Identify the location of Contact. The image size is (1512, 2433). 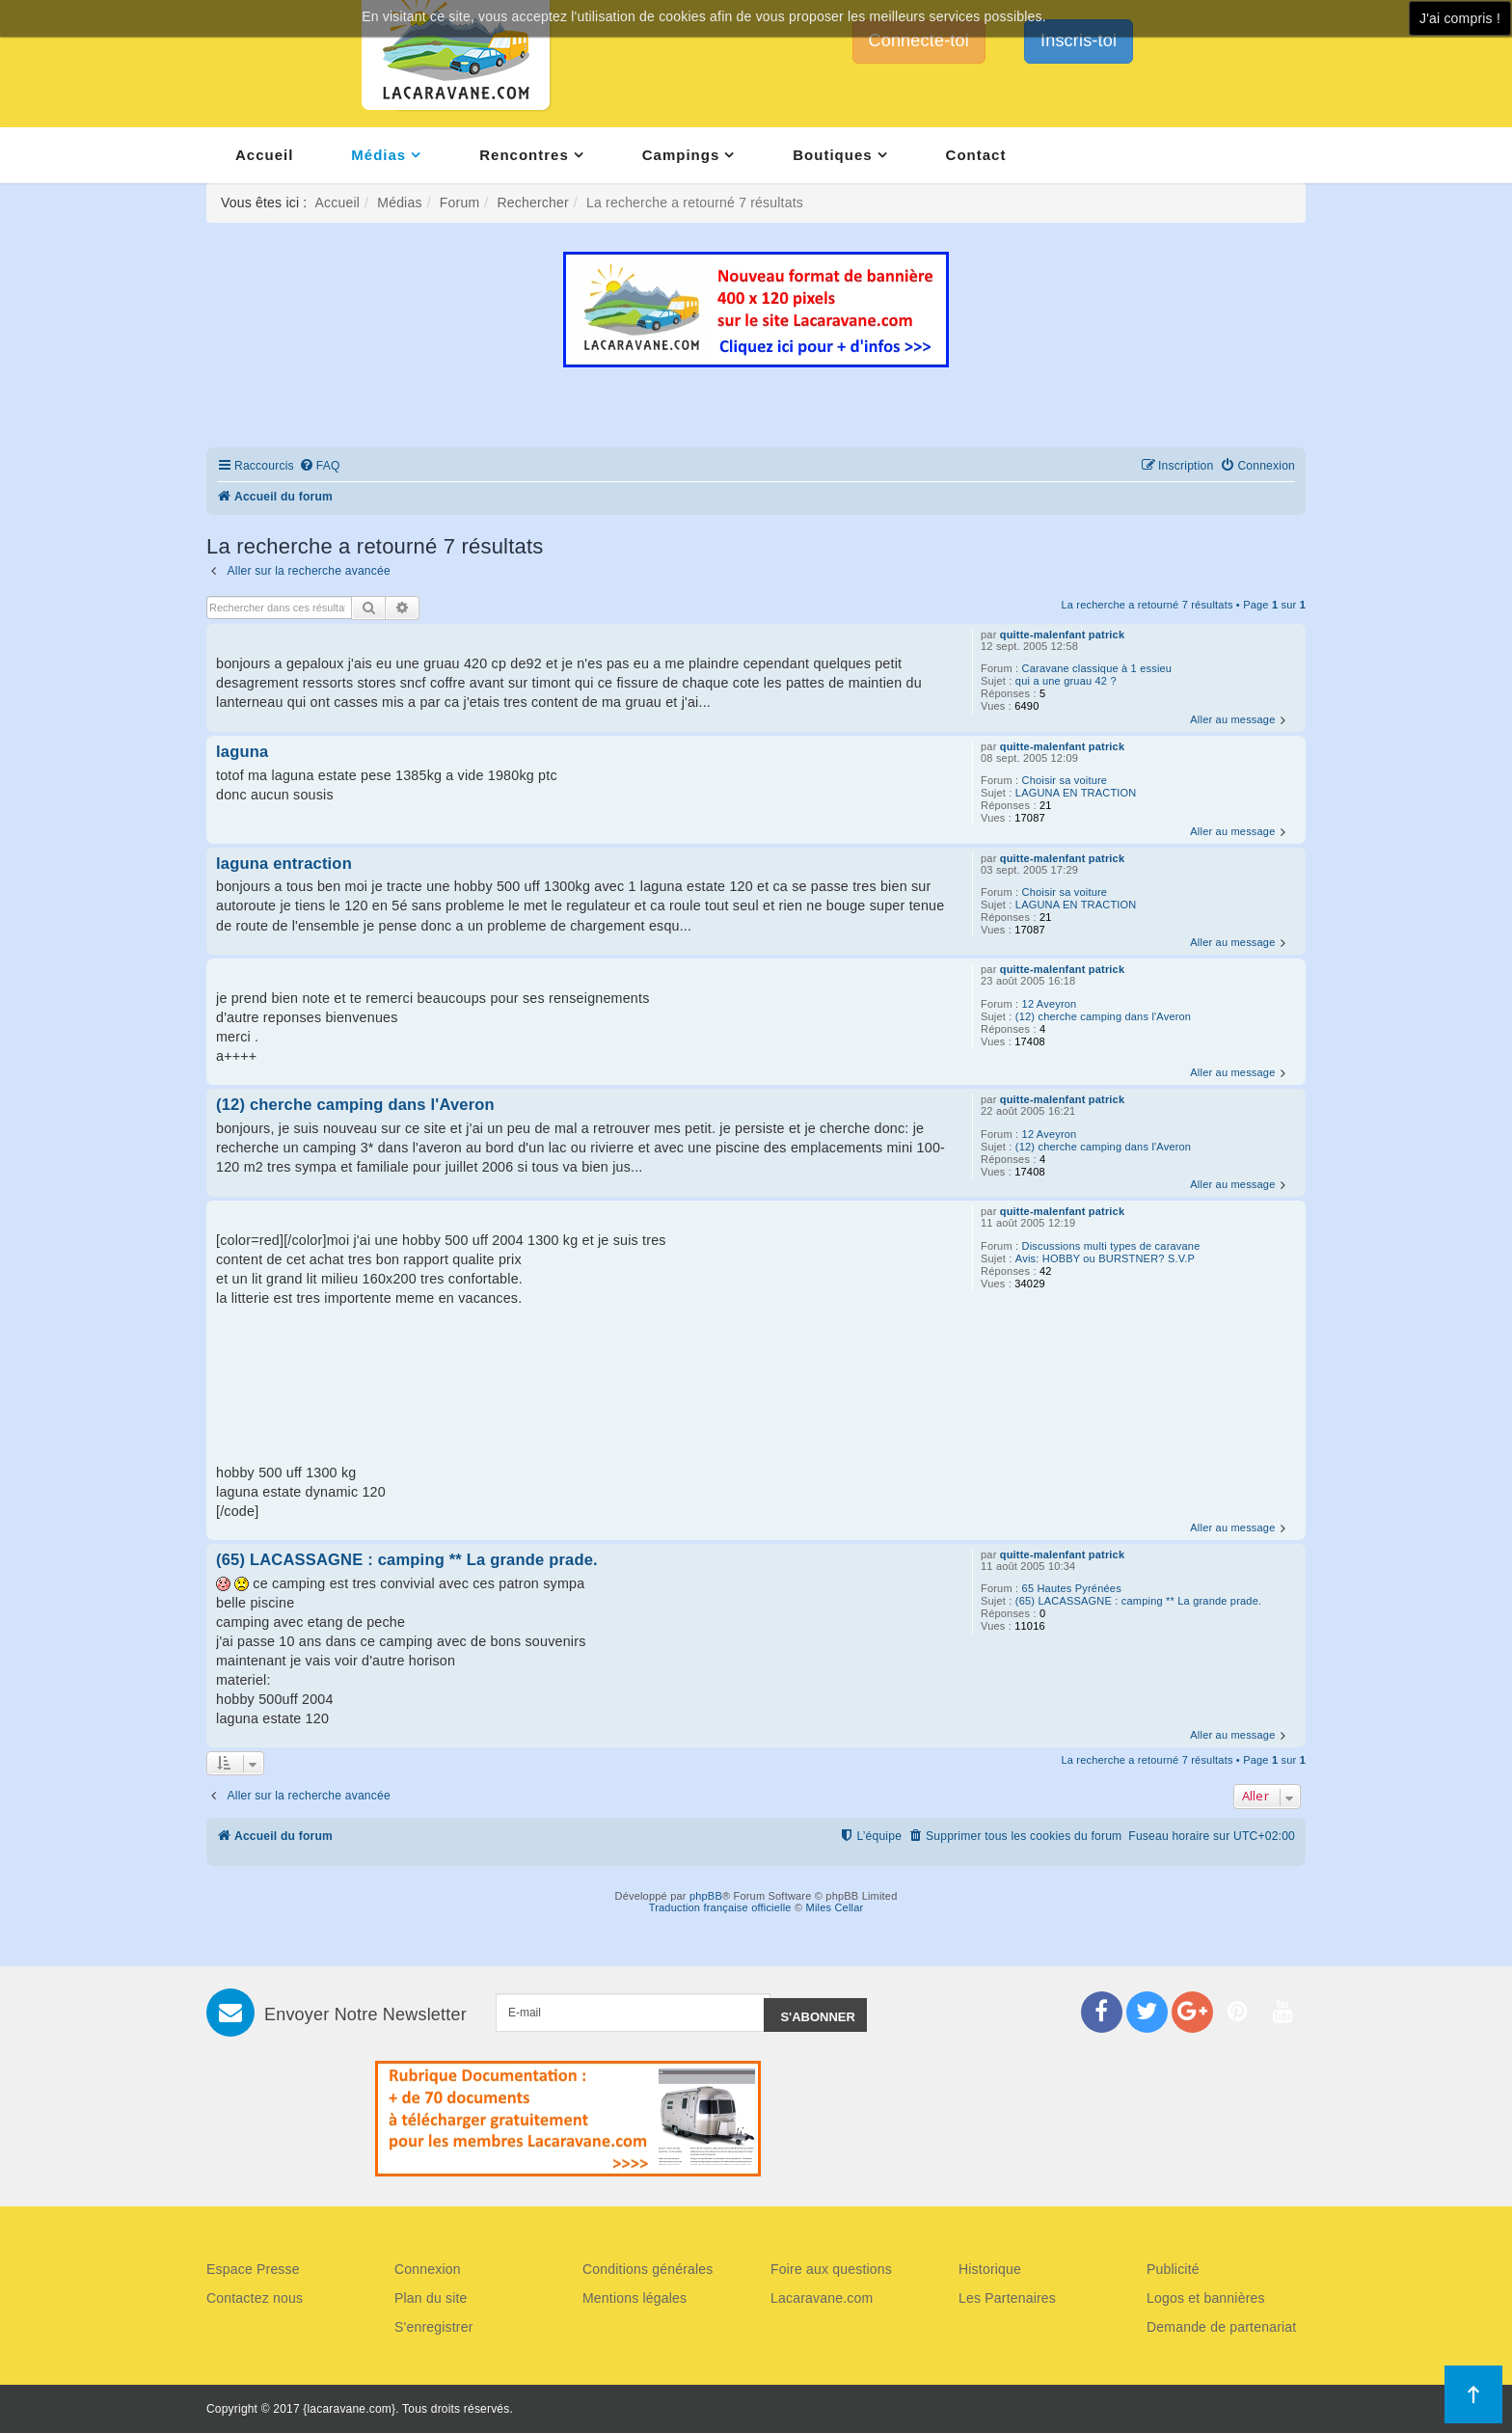
(976, 155).